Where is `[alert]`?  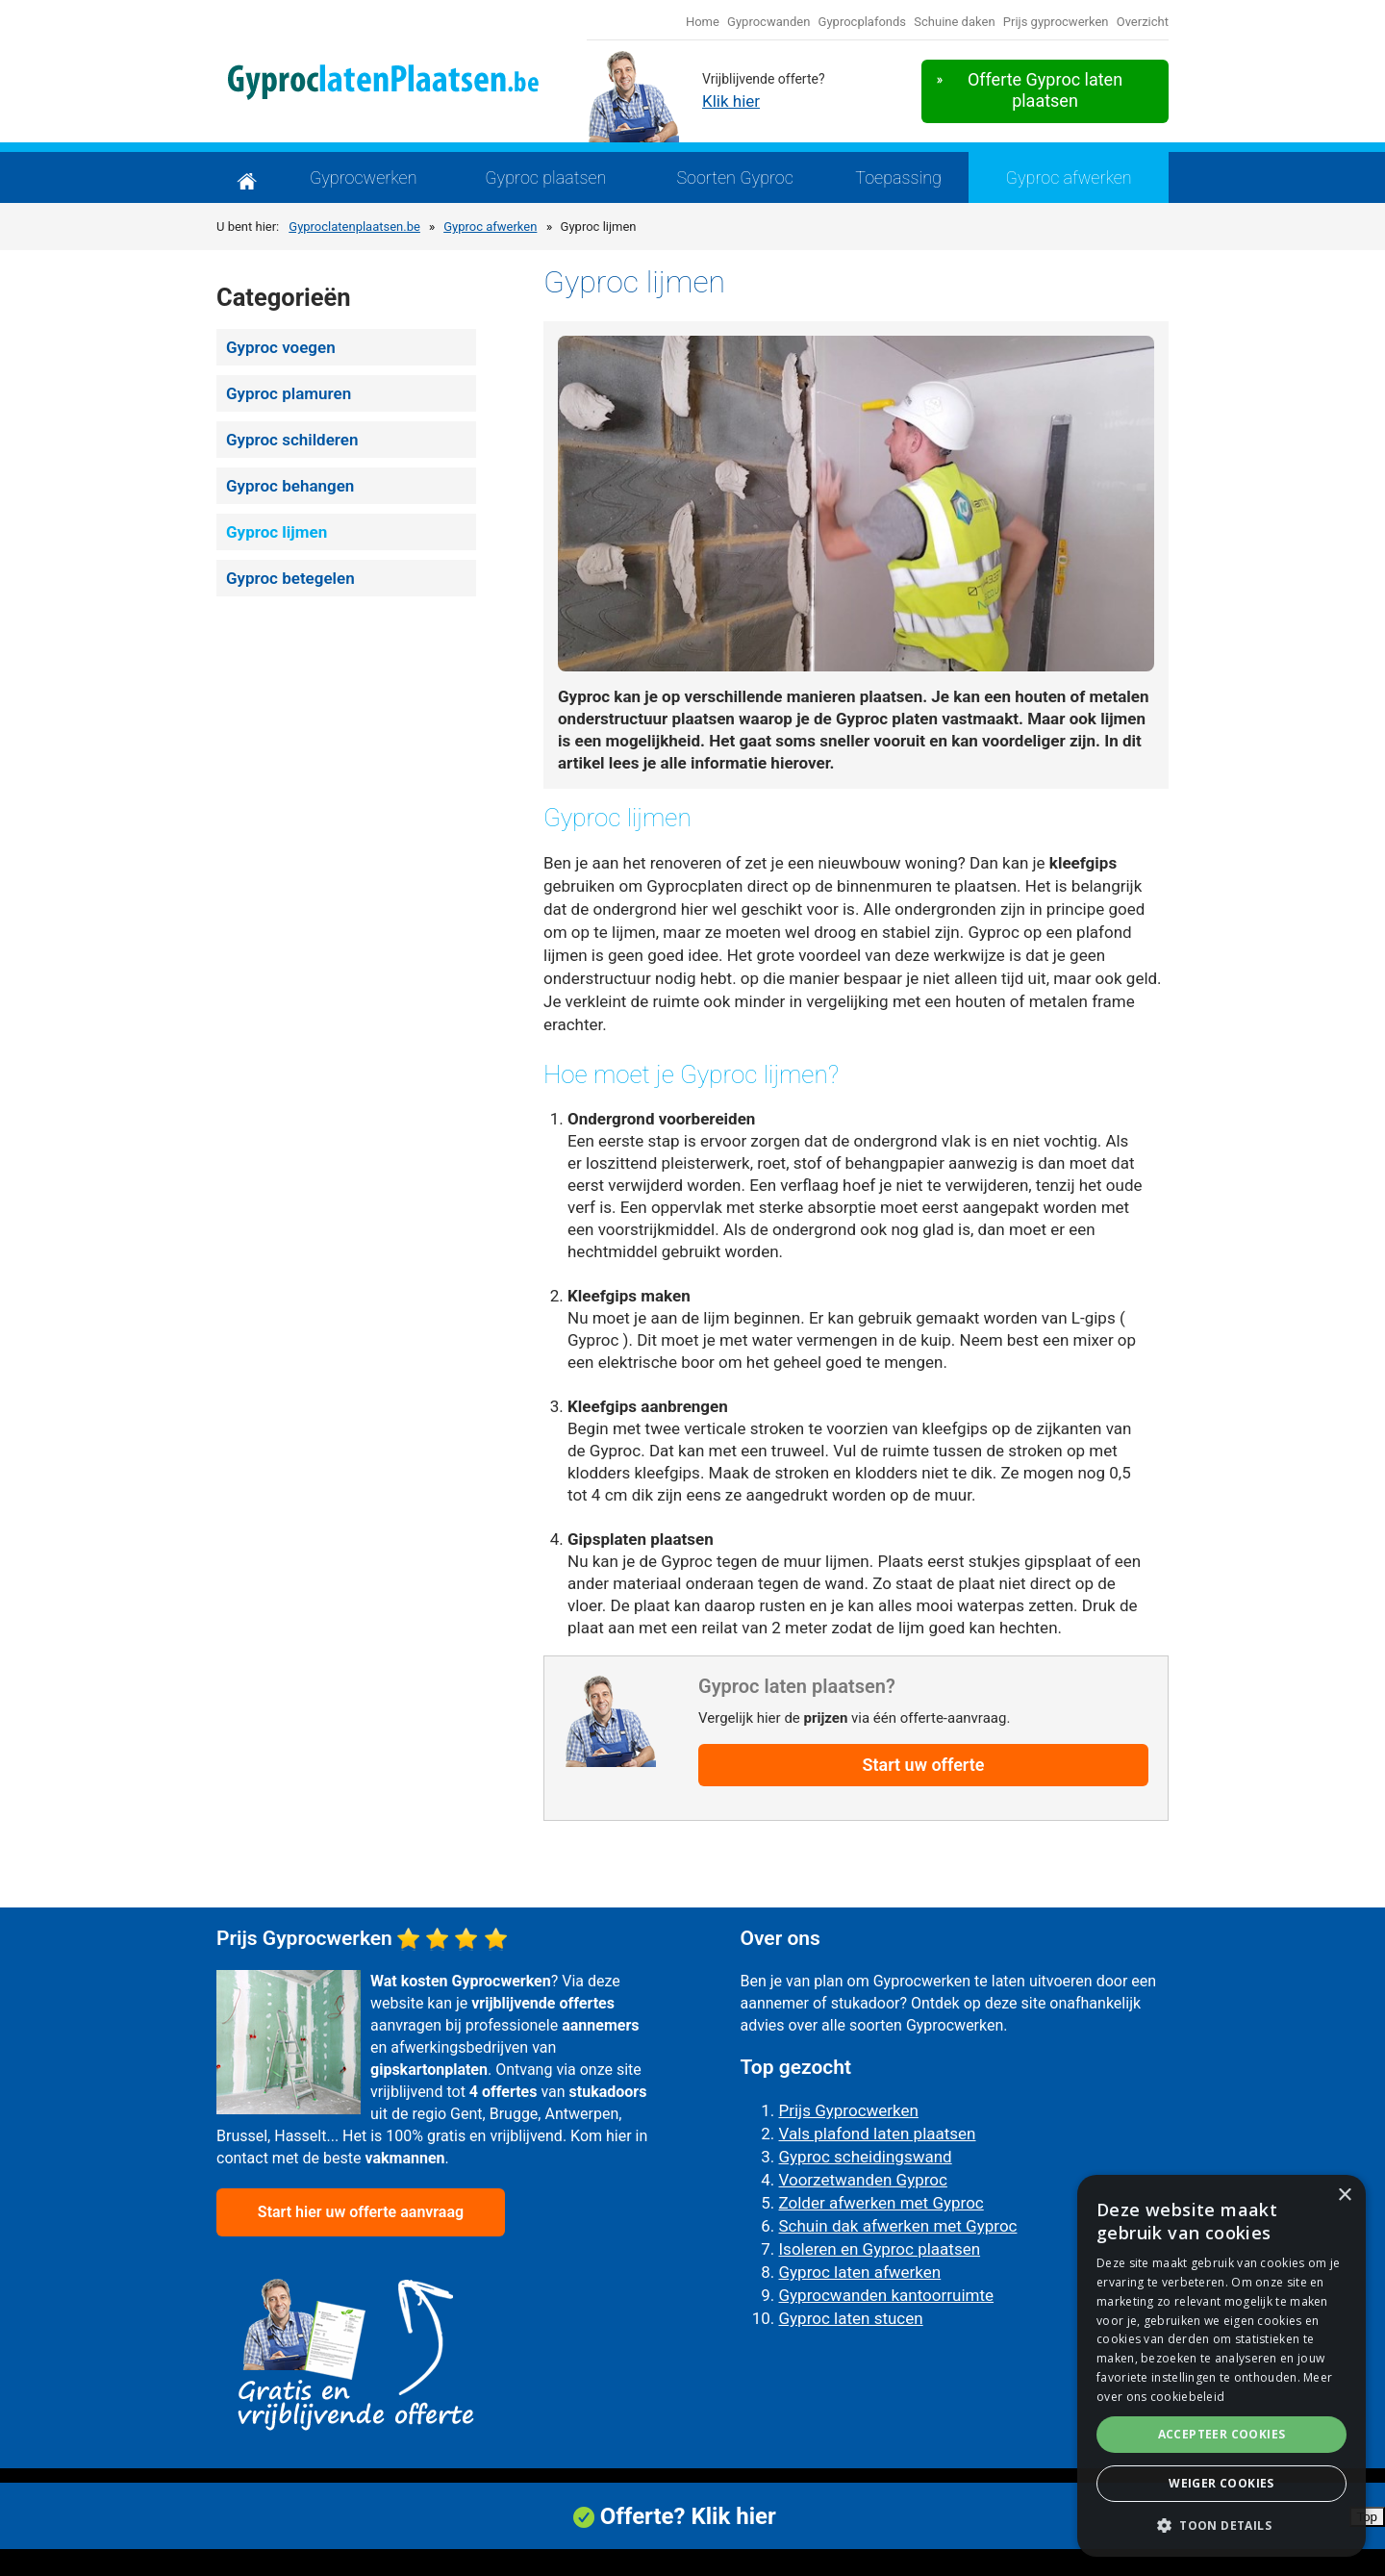
[alert] is located at coordinates (1221, 2366).